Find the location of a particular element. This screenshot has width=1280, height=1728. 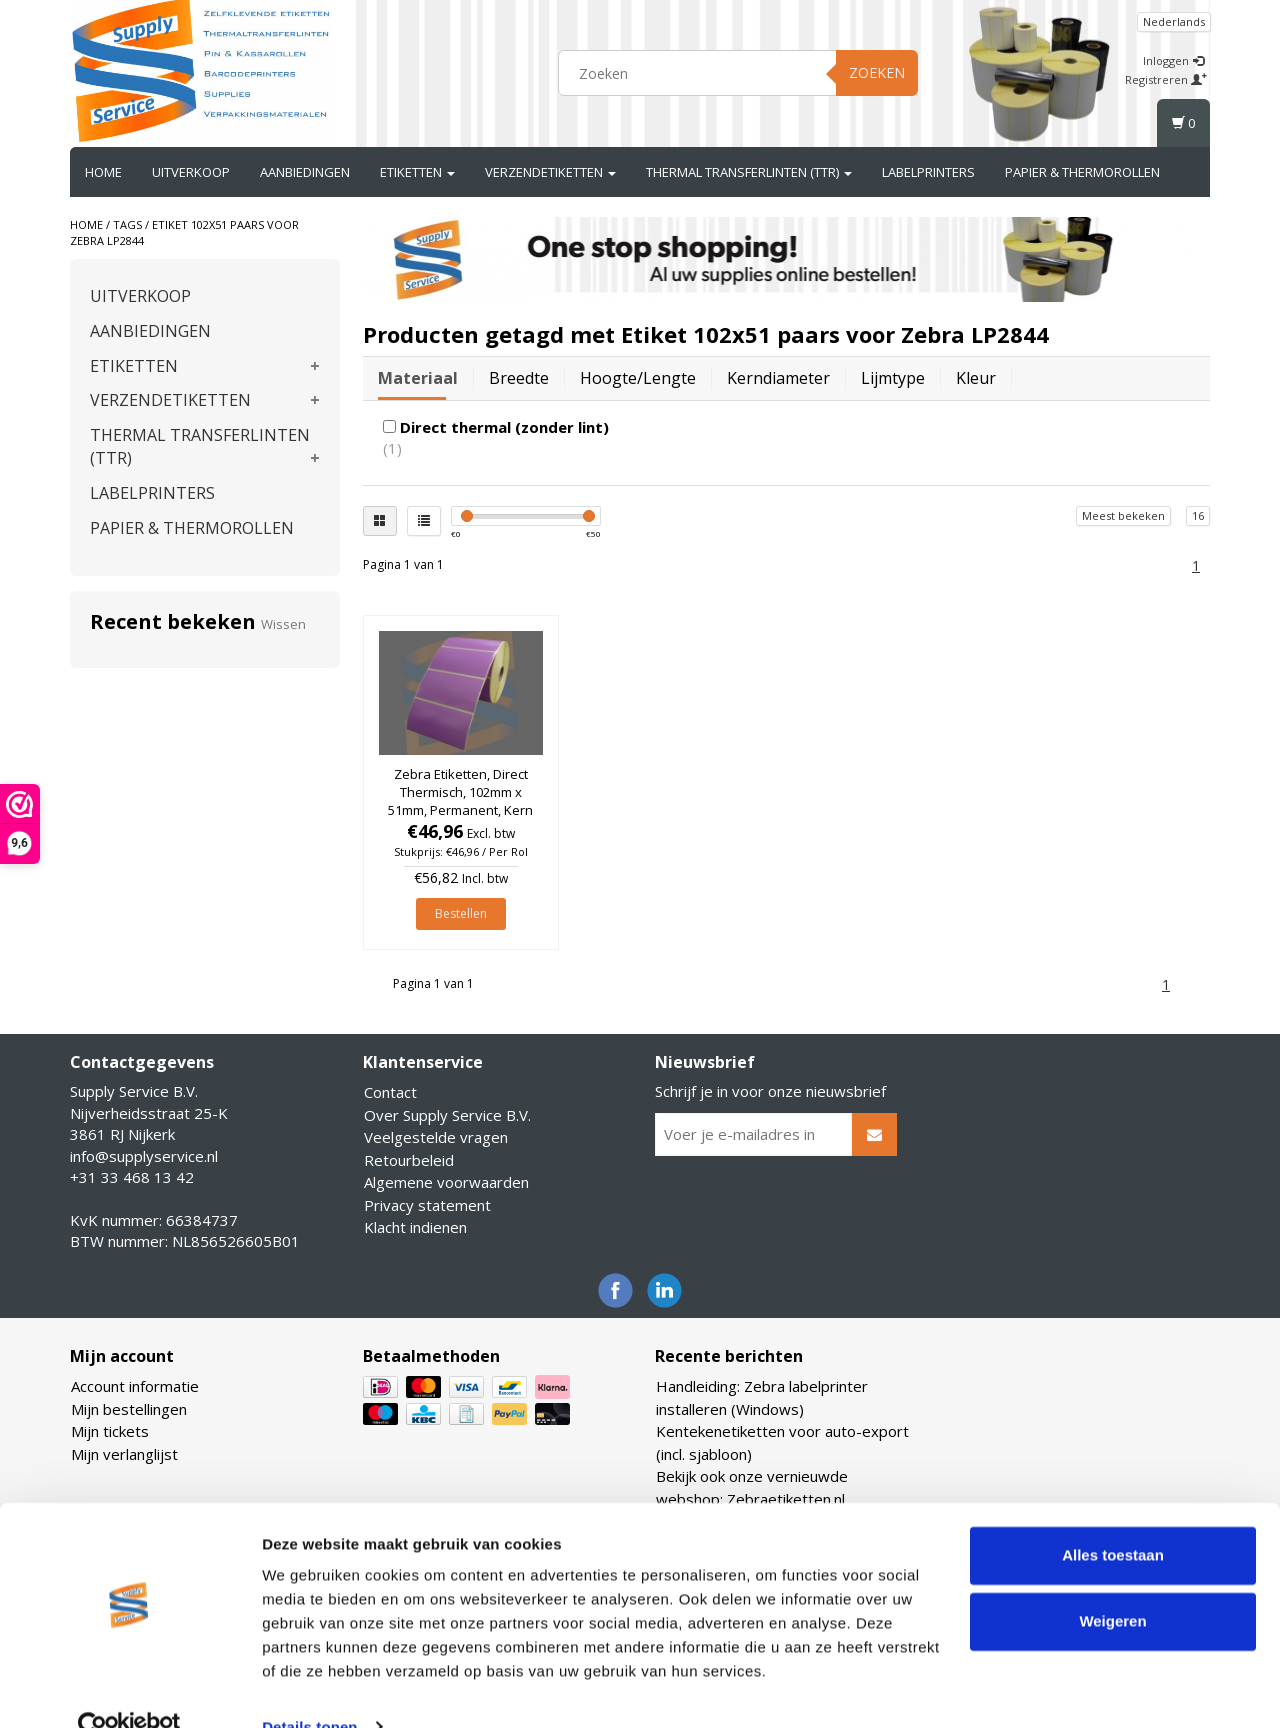

Alles toestaan is located at coordinates (1113, 1517).